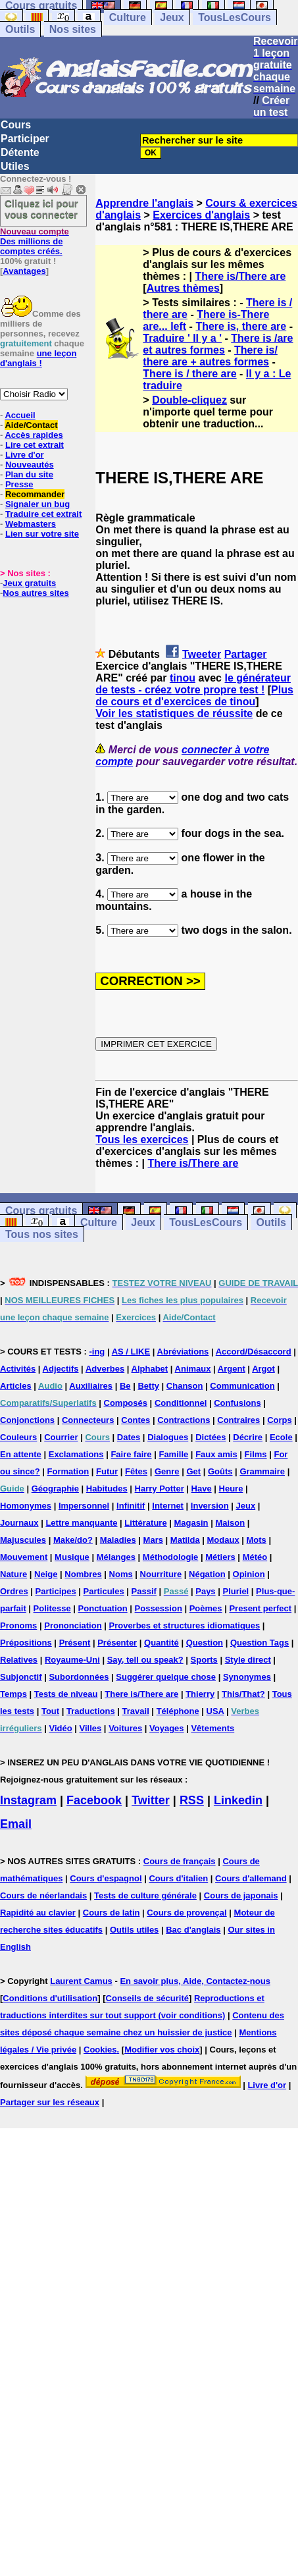 The height and width of the screenshot is (2576, 298). Describe the element at coordinates (50, 1998) in the screenshot. I see `Conditions d'utilisation` at that location.